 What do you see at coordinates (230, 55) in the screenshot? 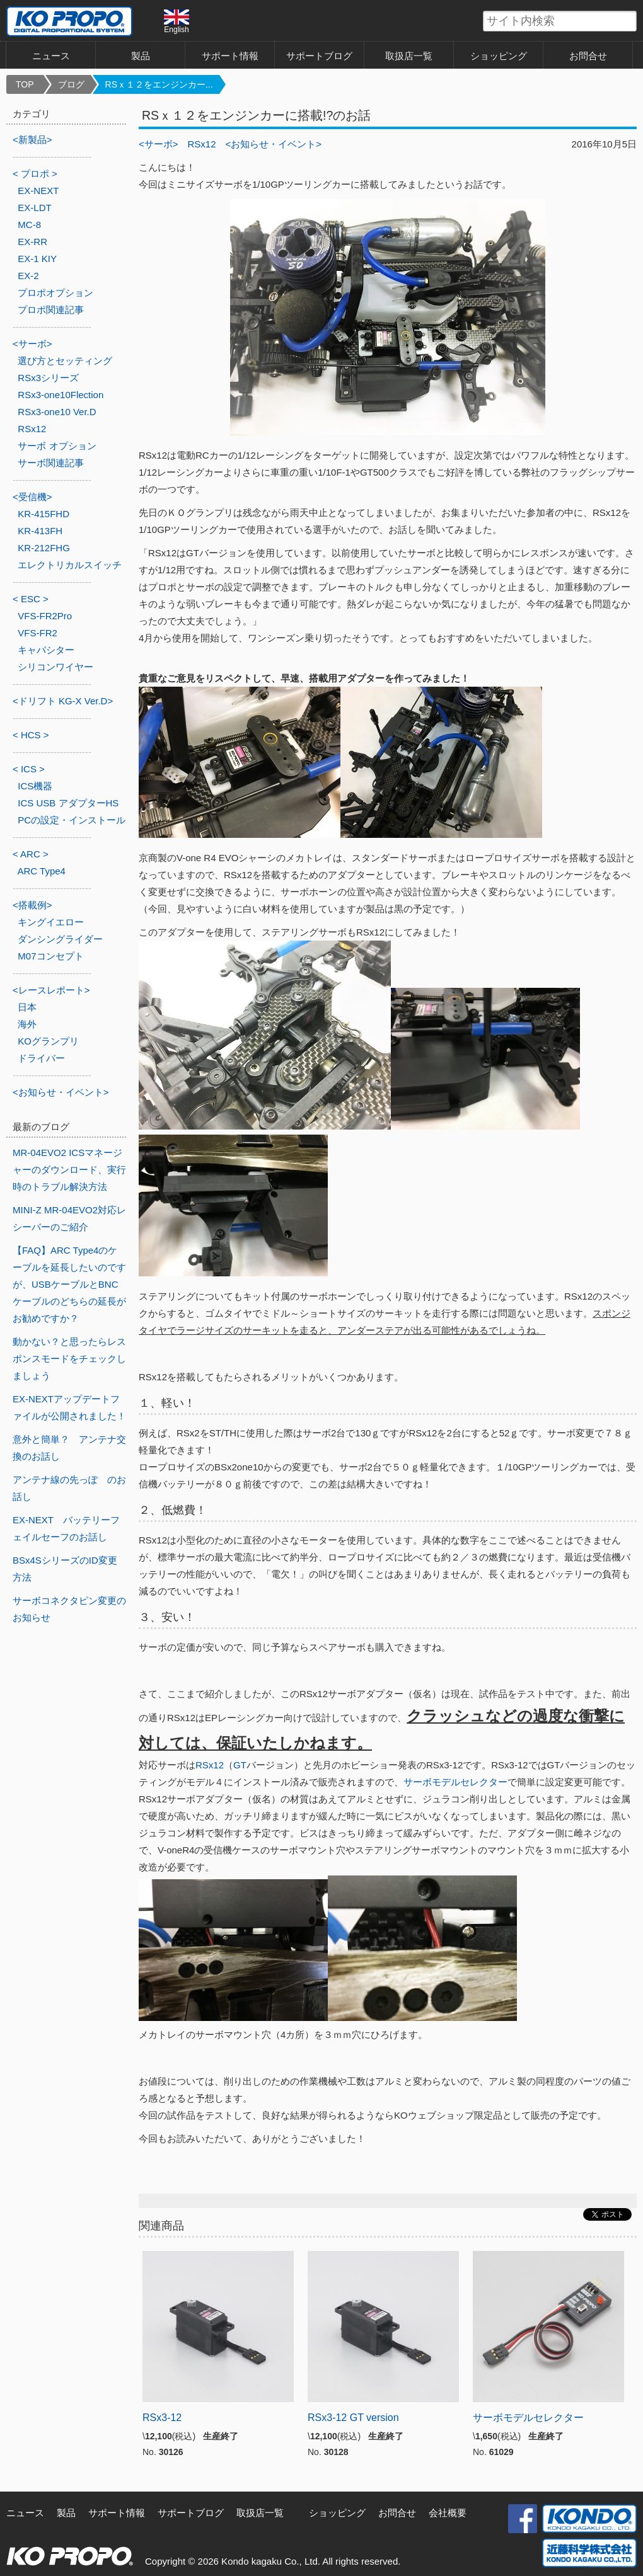
I see `サポート情報` at bounding box center [230, 55].